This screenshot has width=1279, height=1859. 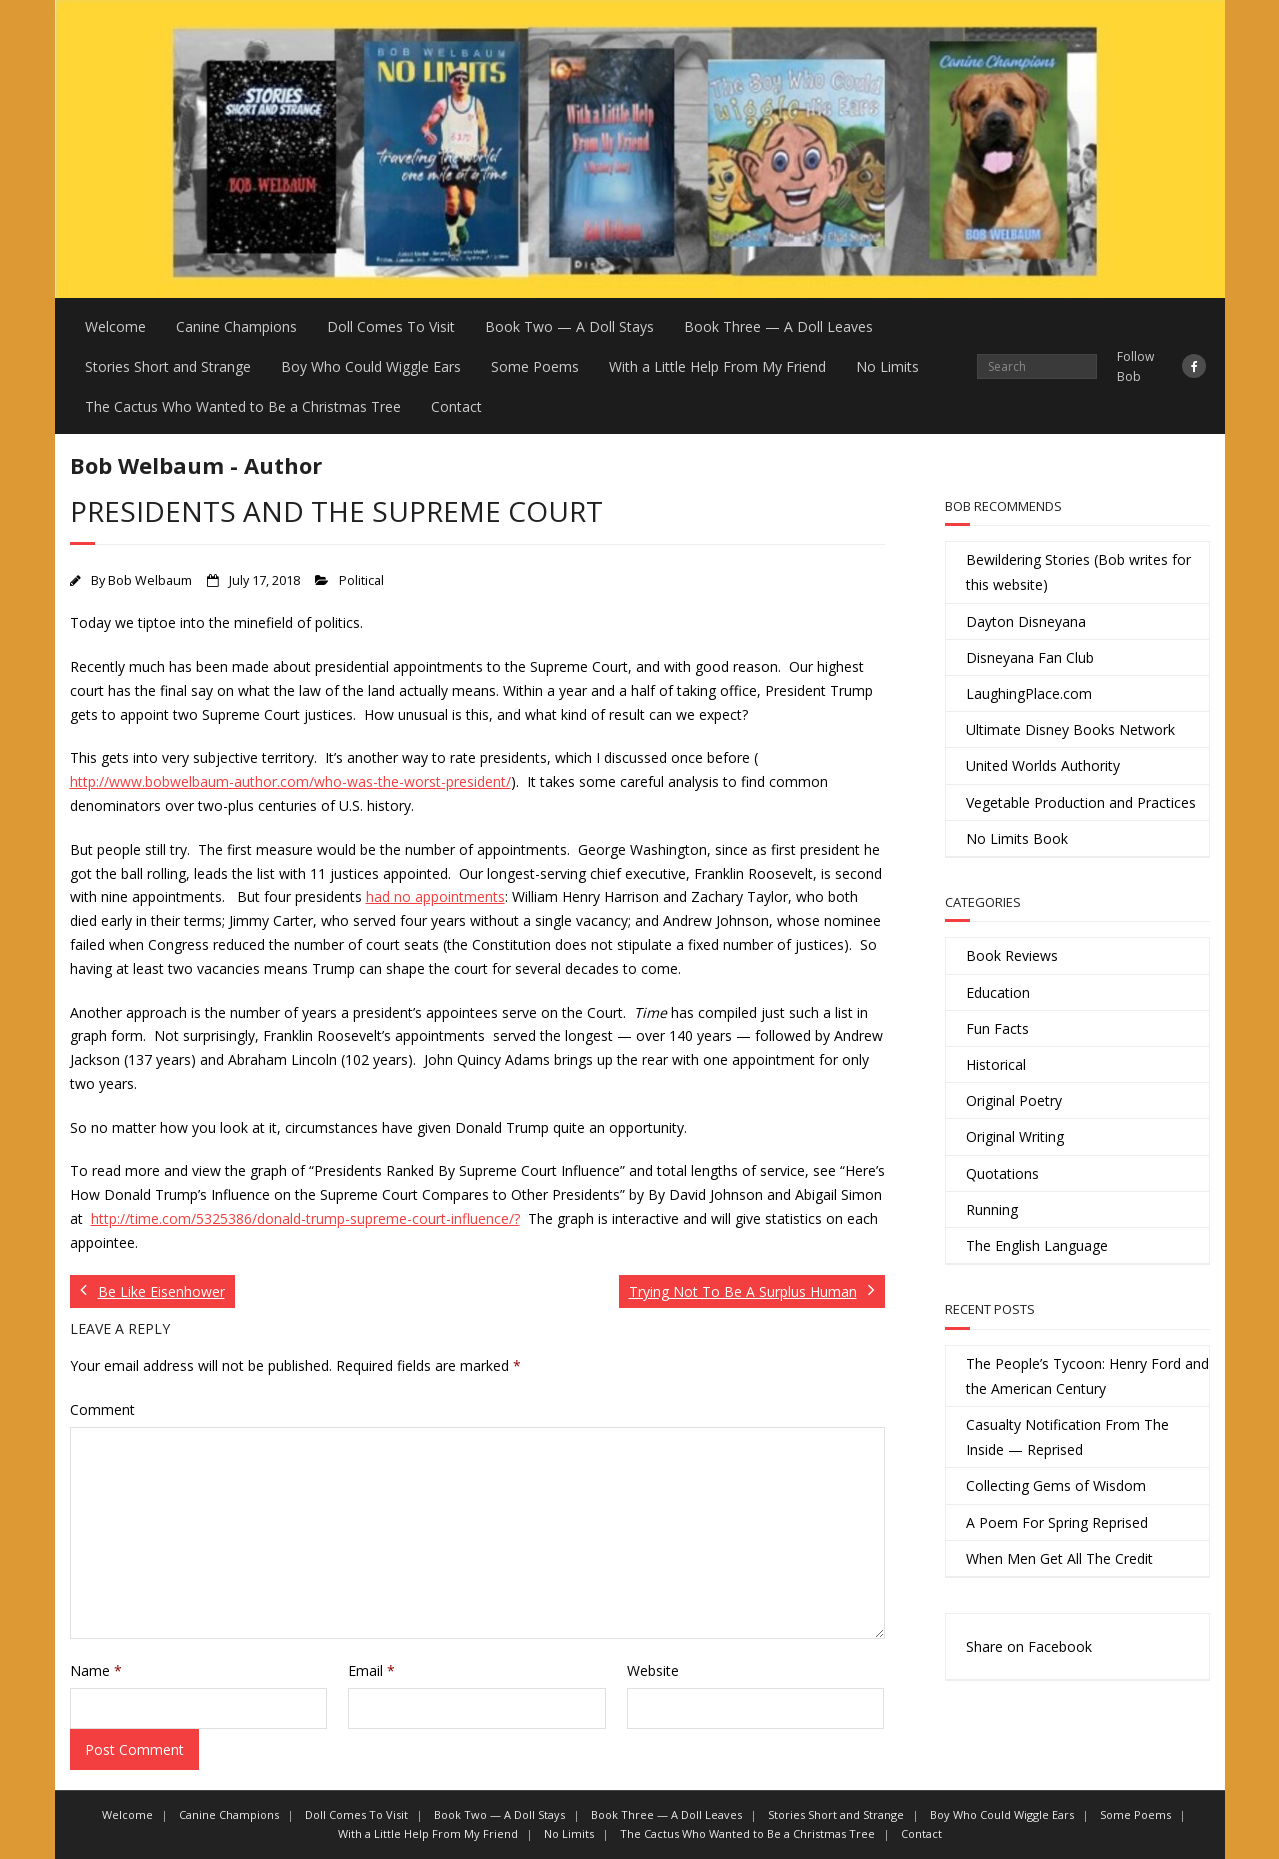 What do you see at coordinates (569, 326) in the screenshot?
I see `Book Two — A Doll Stays` at bounding box center [569, 326].